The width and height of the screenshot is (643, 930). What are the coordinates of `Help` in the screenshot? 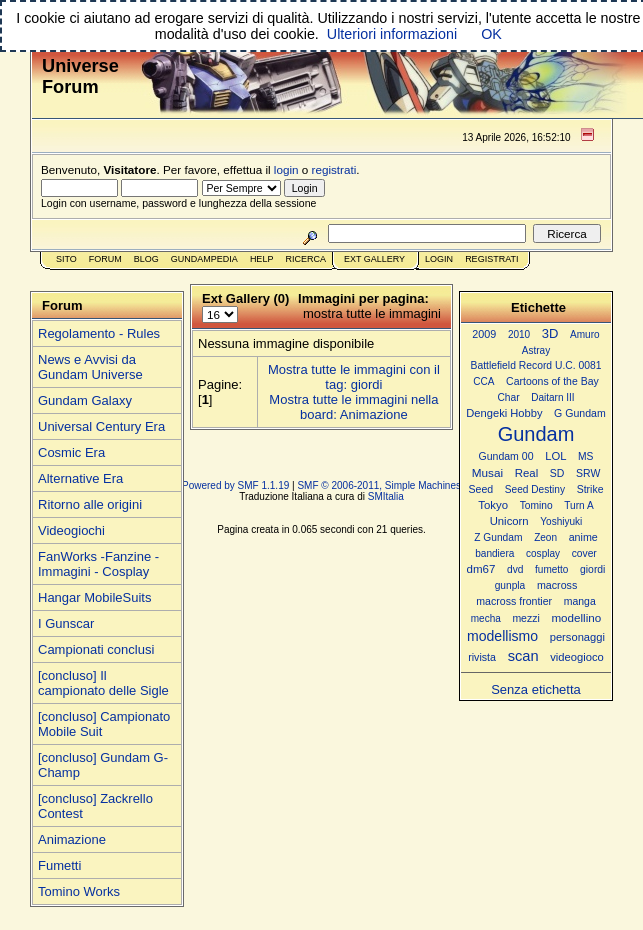 It's located at (262, 259).